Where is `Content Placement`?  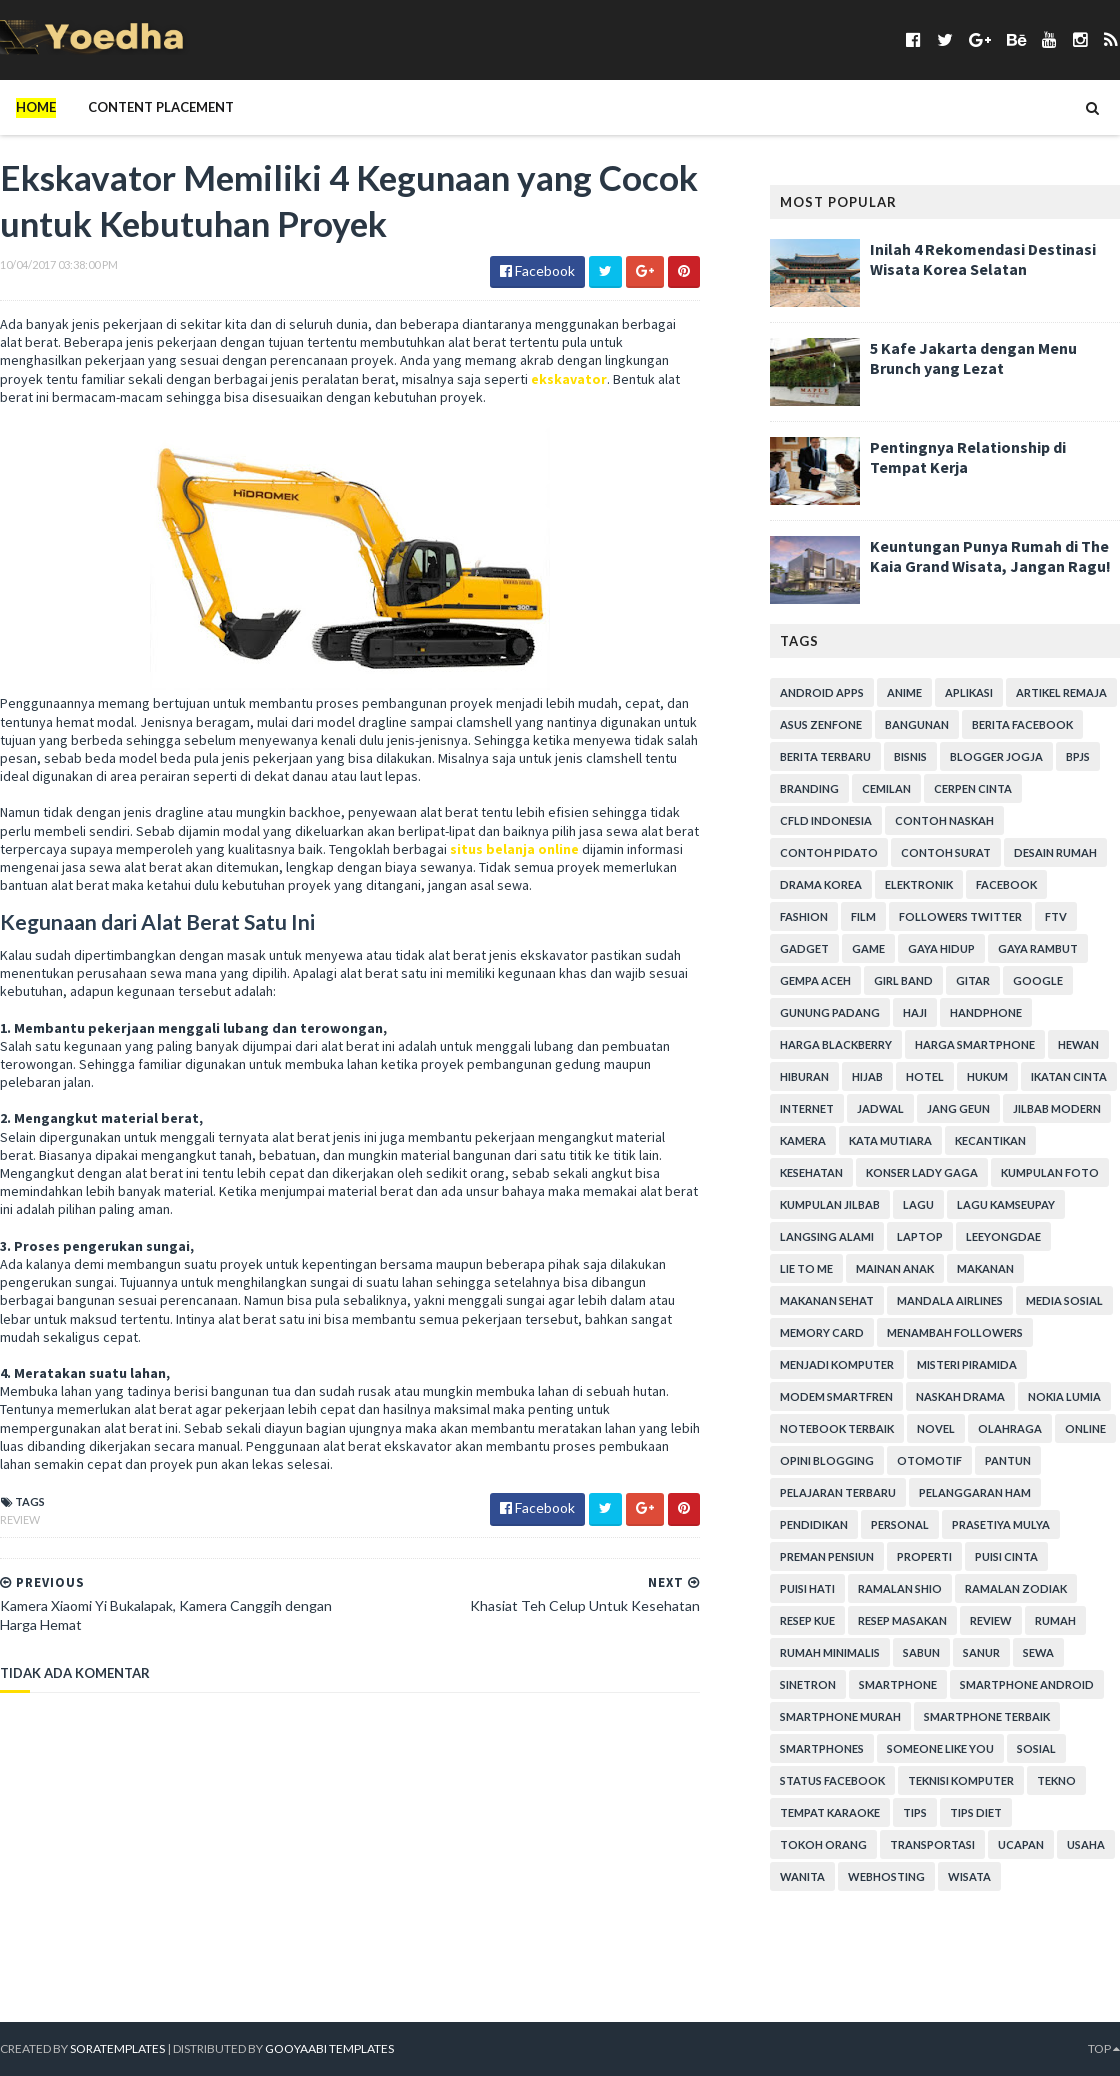 Content Placement is located at coordinates (161, 107).